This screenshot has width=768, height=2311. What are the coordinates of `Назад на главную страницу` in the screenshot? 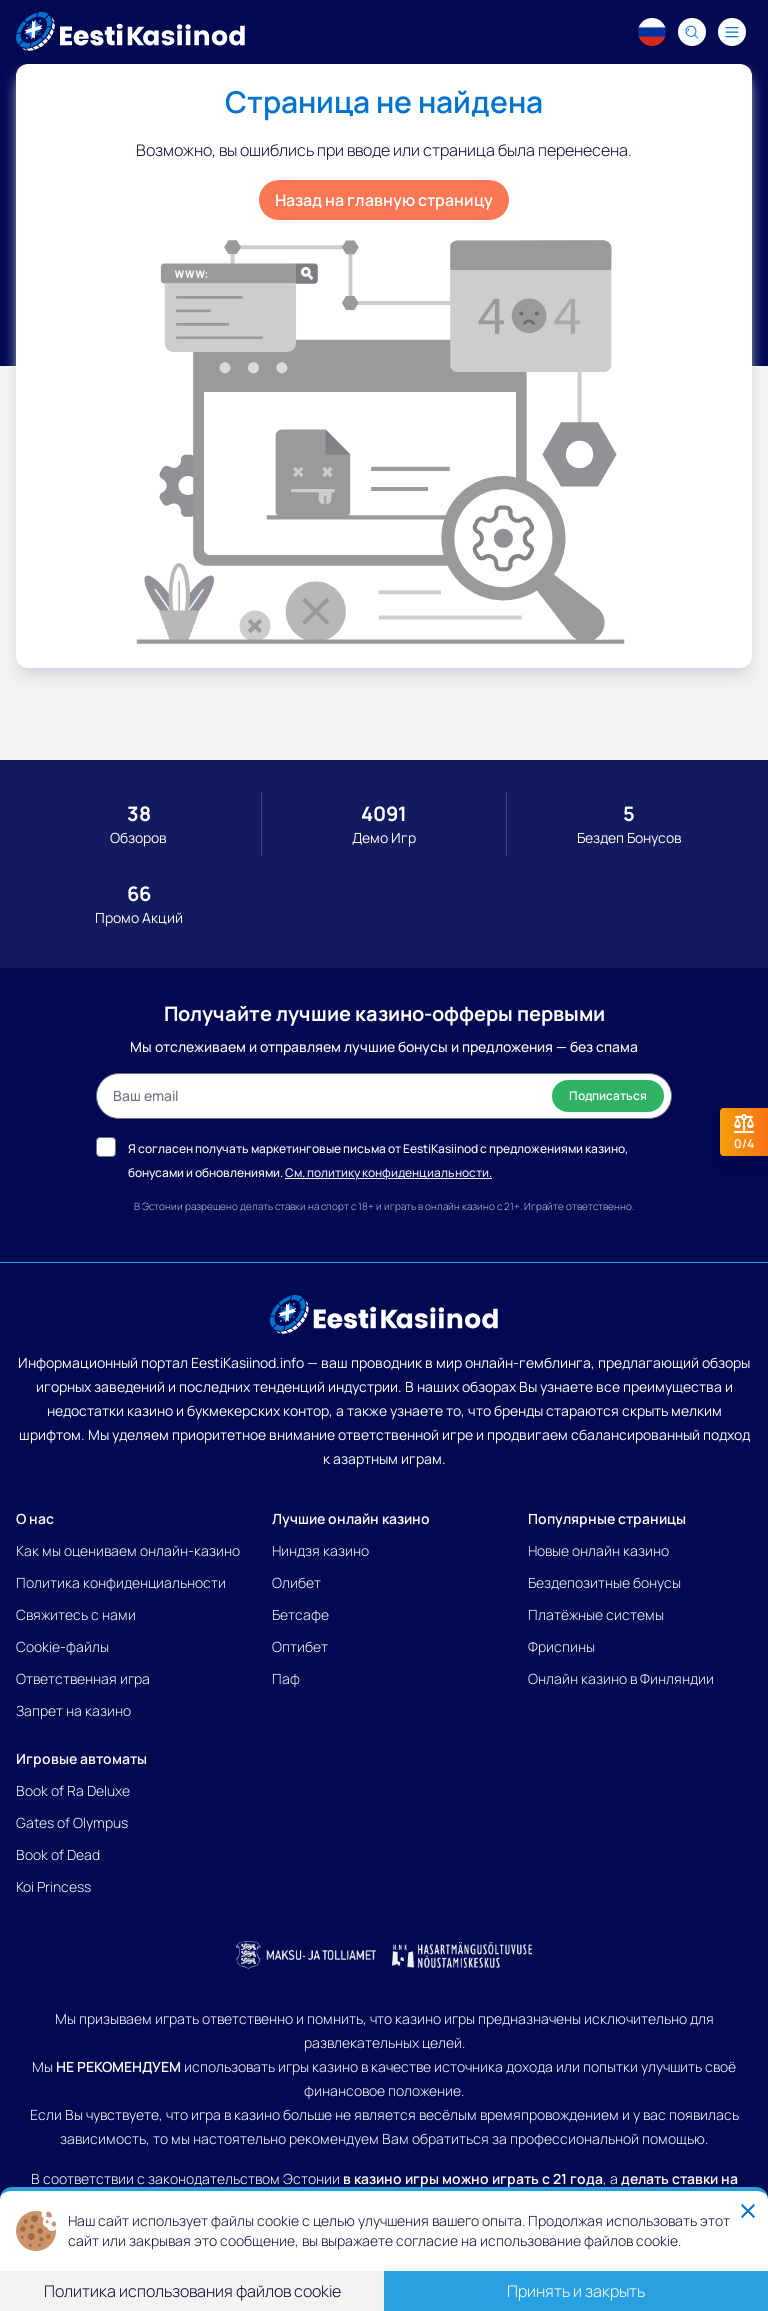 It's located at (384, 200).